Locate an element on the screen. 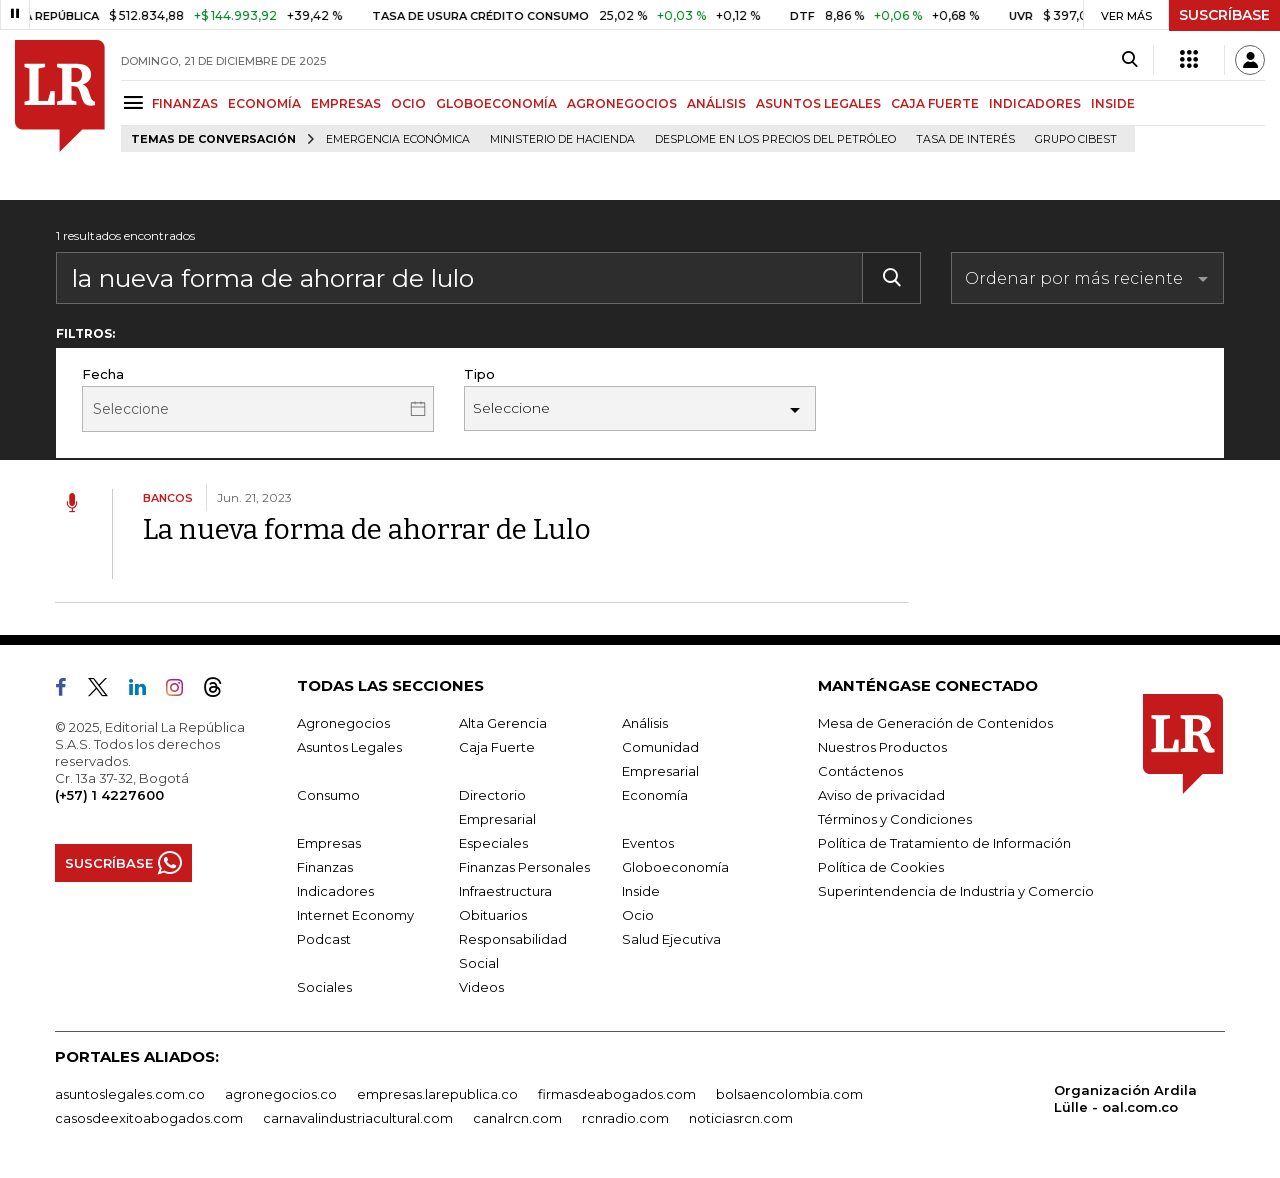 The width and height of the screenshot is (1280, 1178). Ministerio de Hacienda is located at coordinates (562, 139).